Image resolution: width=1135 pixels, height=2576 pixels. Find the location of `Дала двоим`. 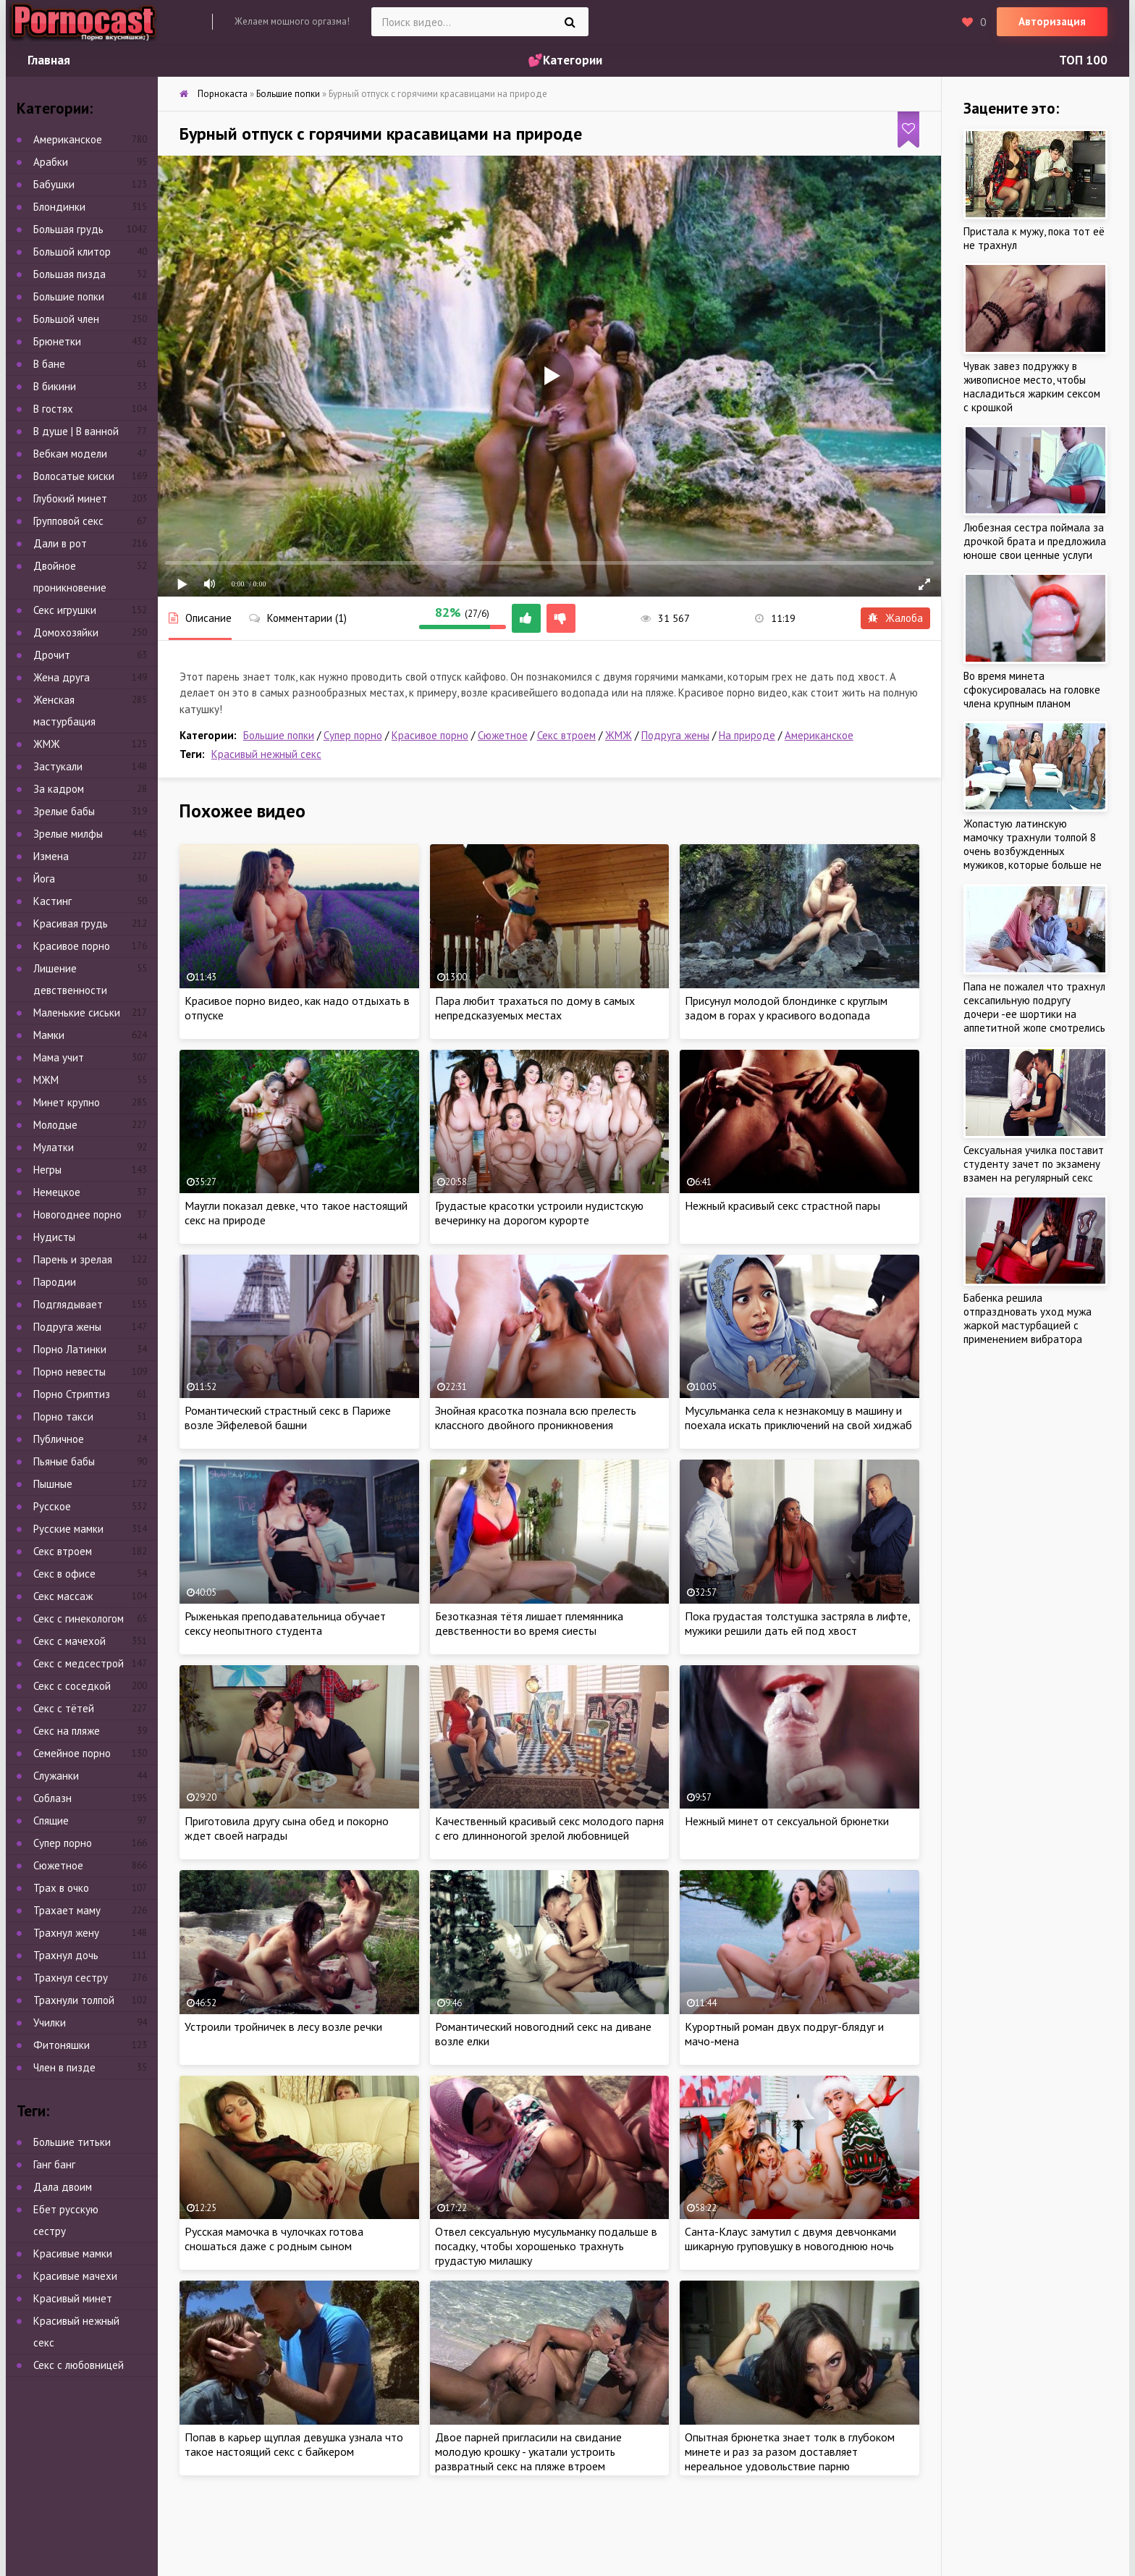

Дала двоим is located at coordinates (62, 2187).